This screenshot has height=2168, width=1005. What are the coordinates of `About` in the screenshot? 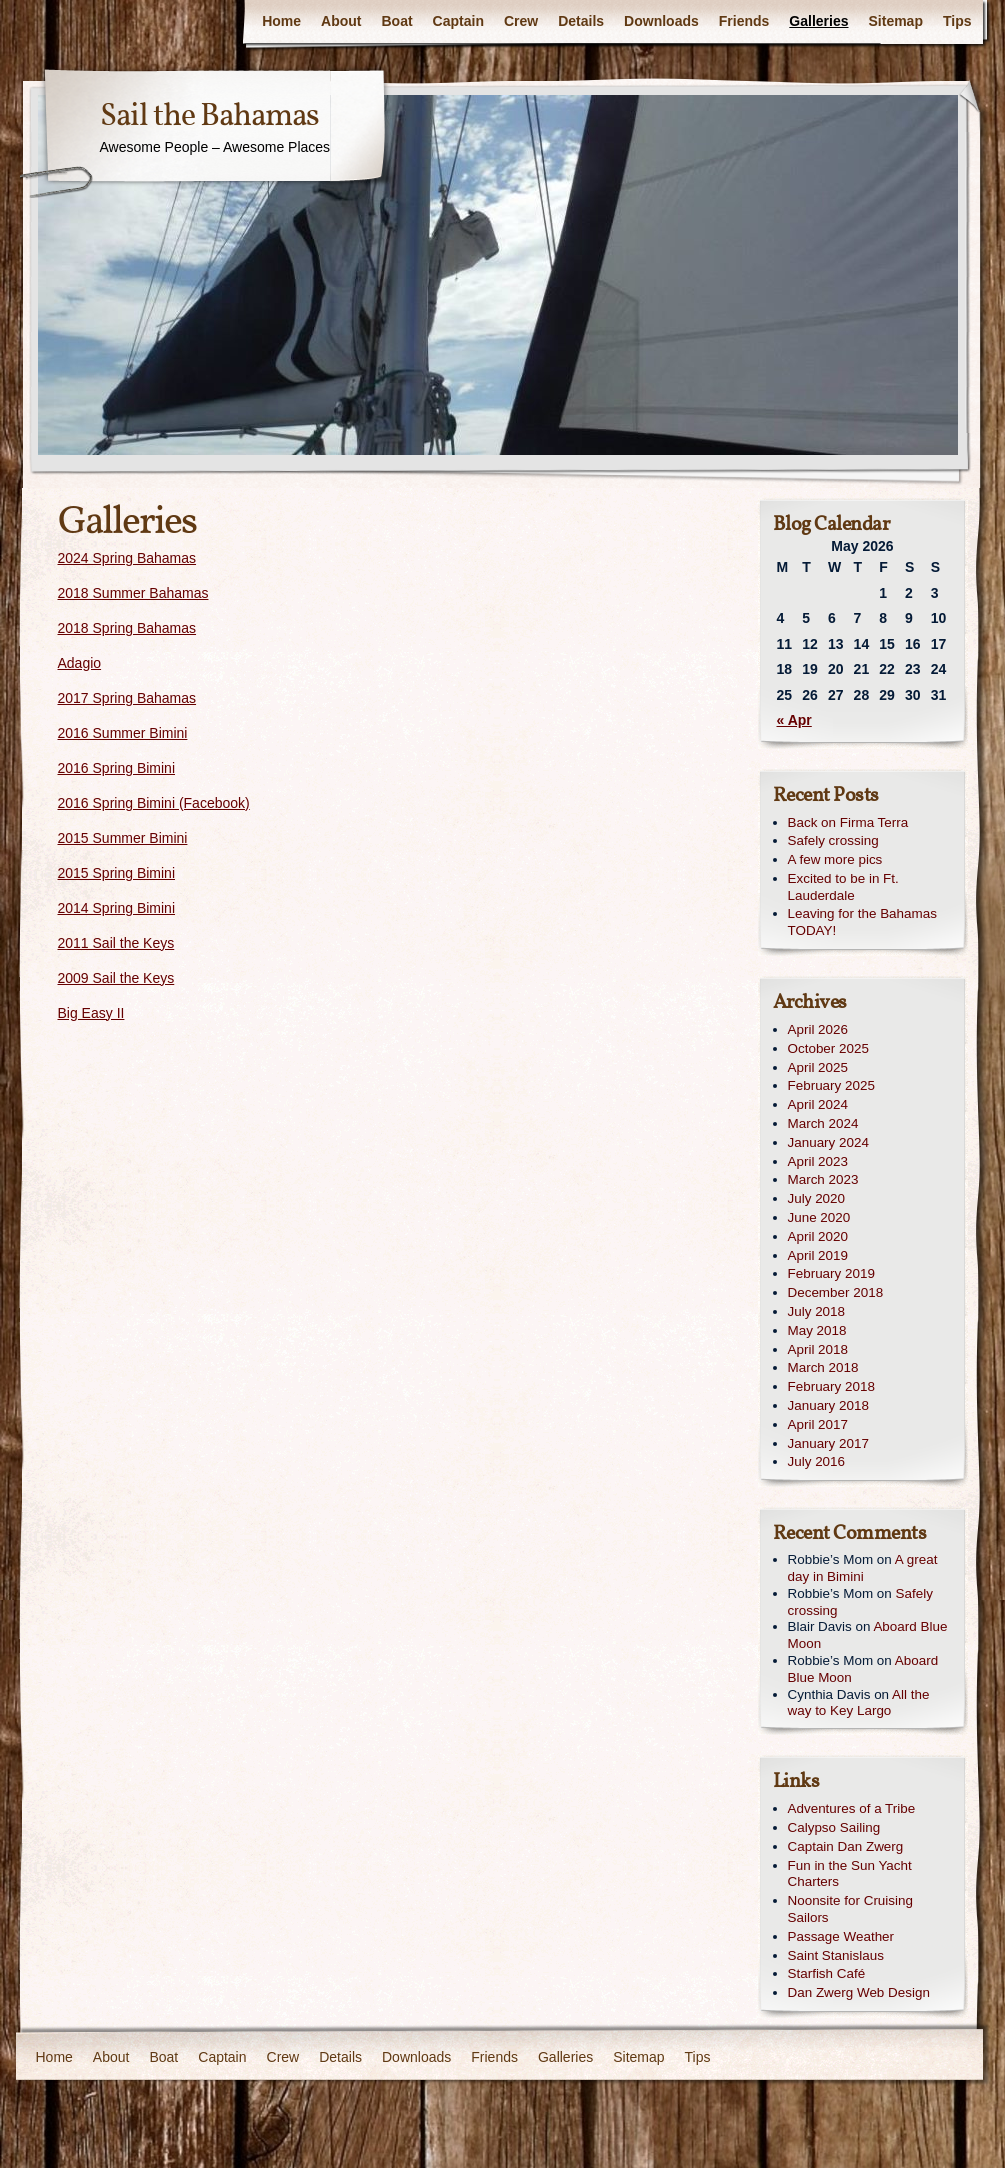 It's located at (341, 21).